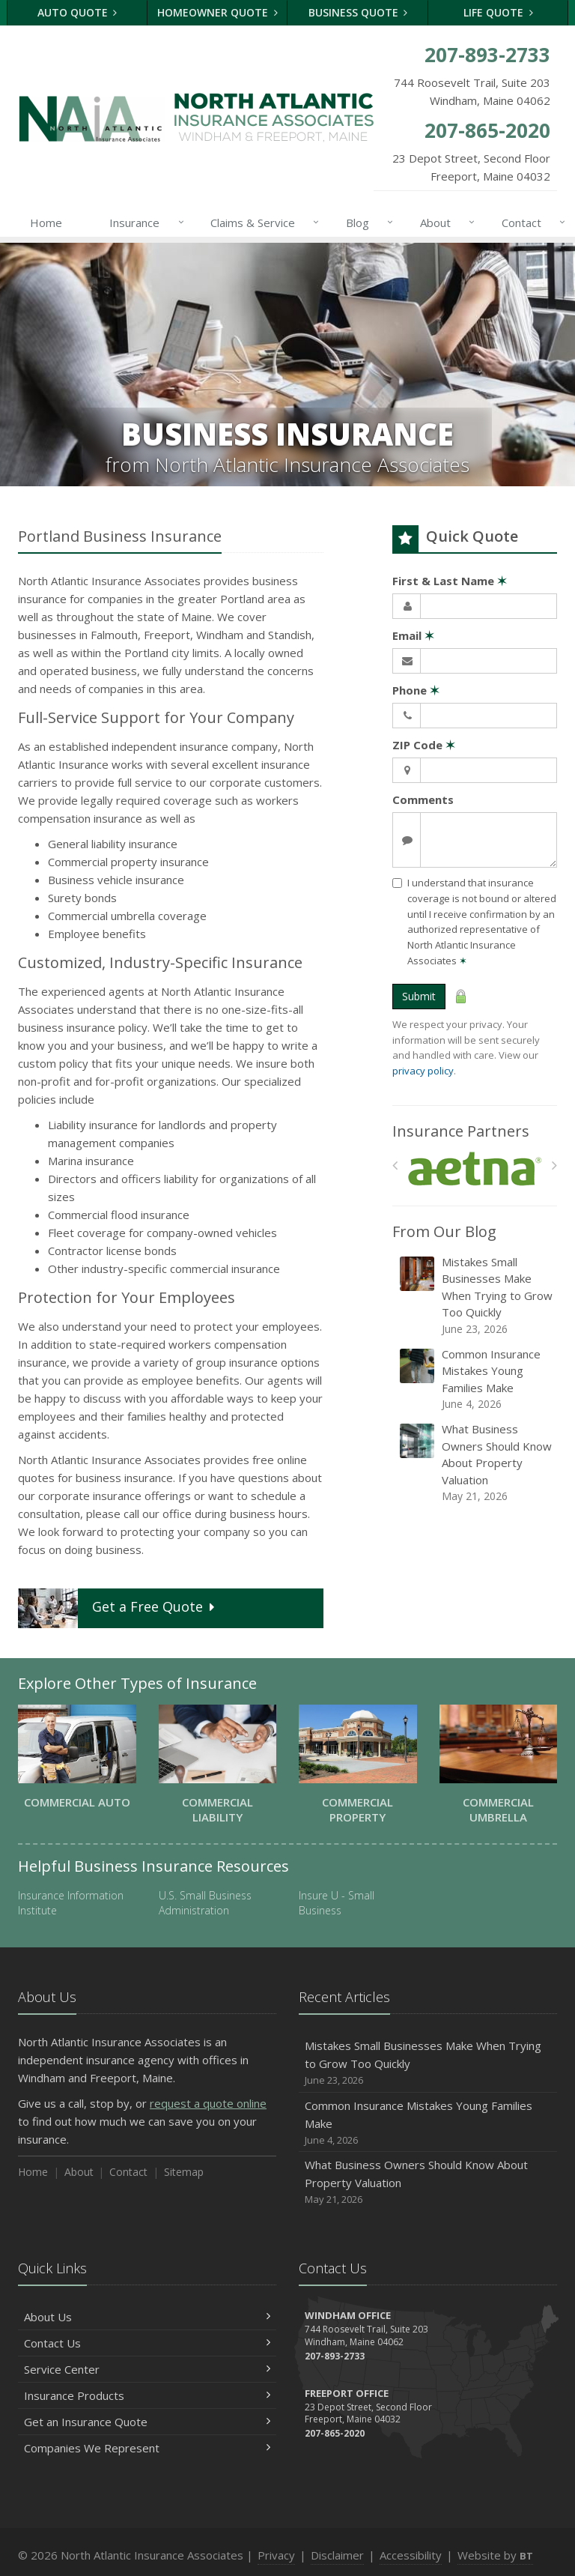 The width and height of the screenshot is (575, 2576). I want to click on Get an Insurance Quote, so click(147, 2421).